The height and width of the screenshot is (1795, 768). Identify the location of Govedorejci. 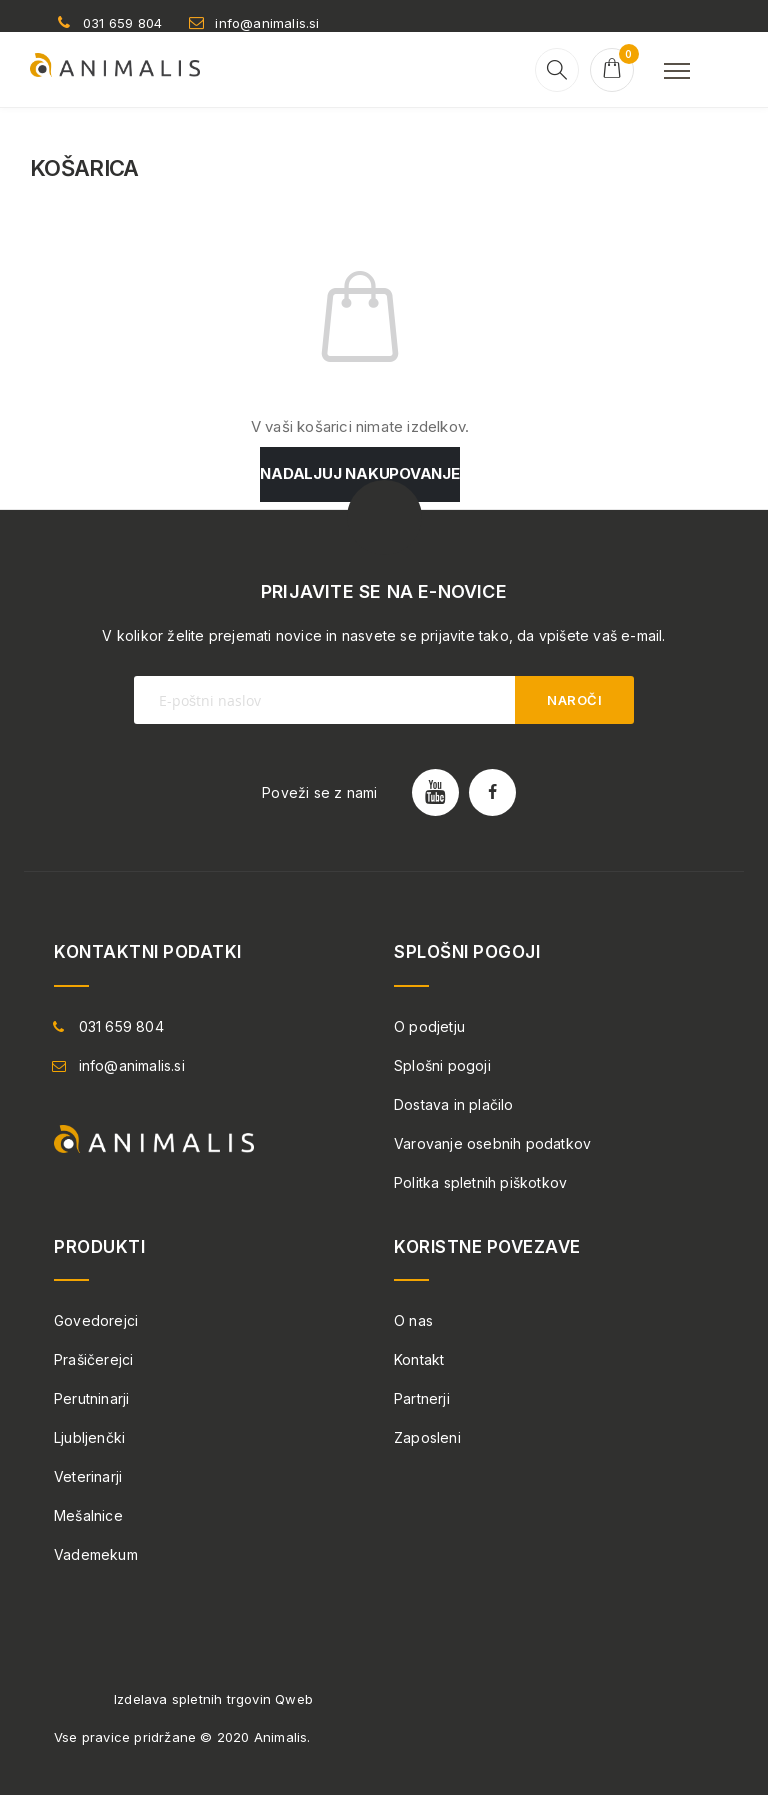
(96, 1320).